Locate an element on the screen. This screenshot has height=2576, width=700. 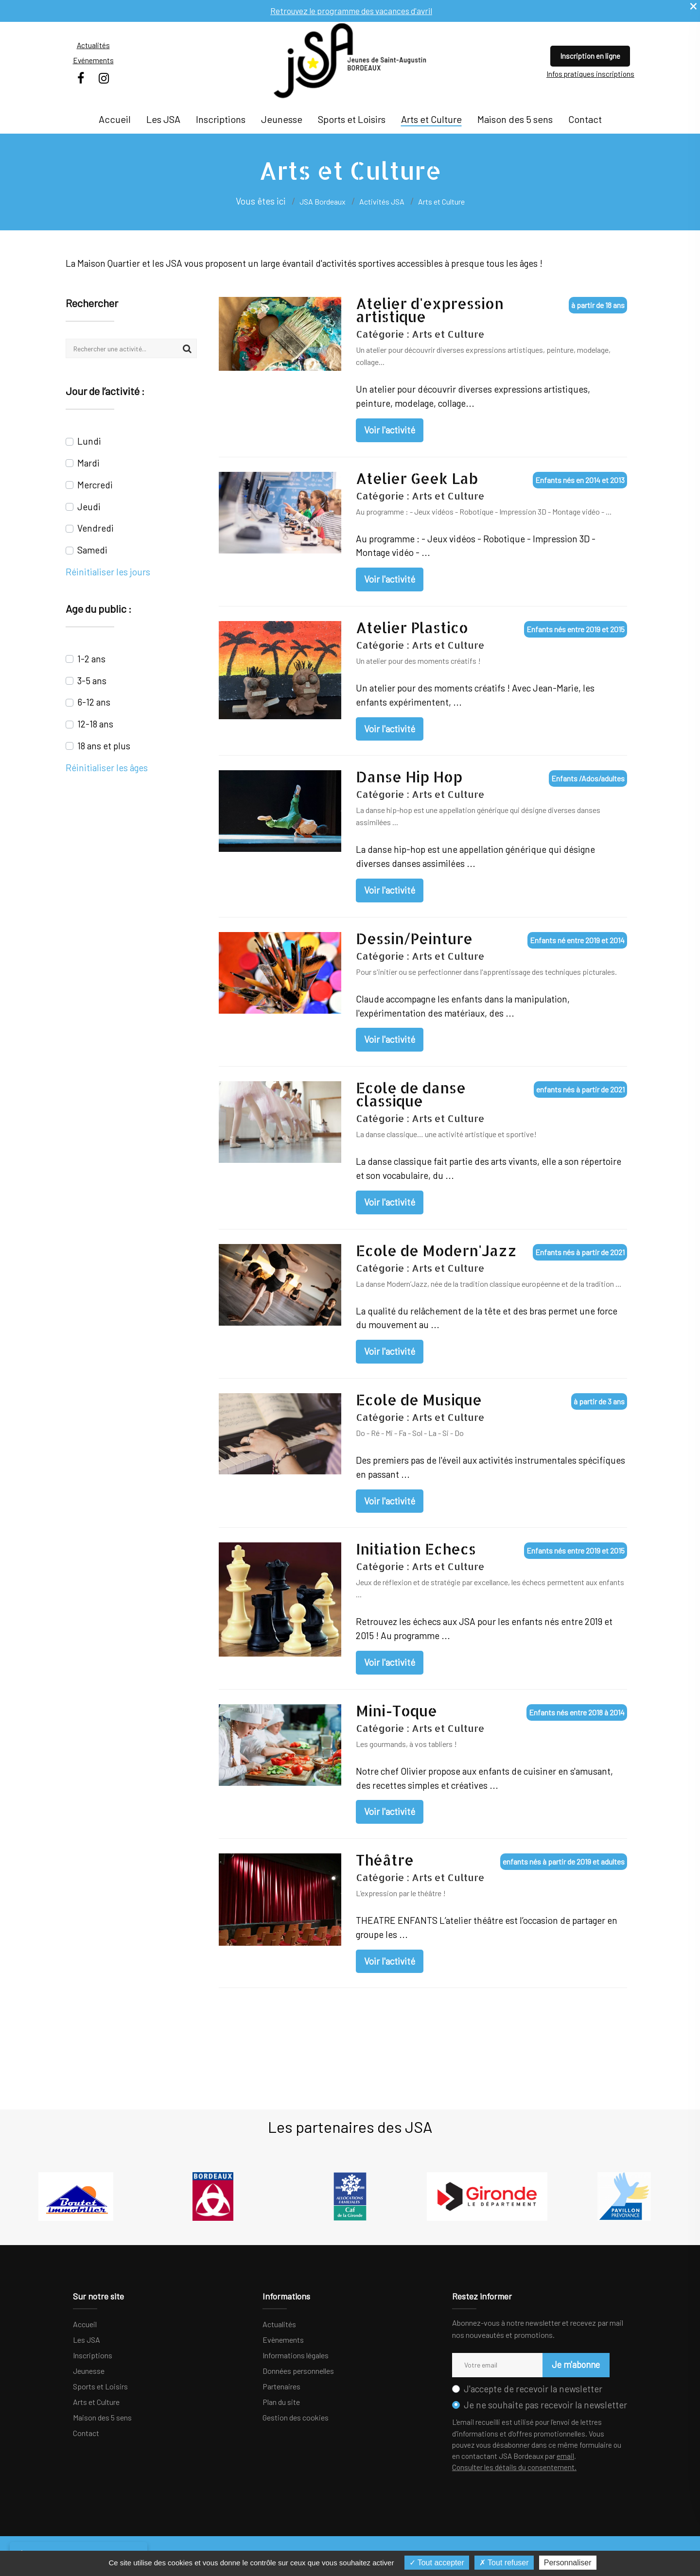
Les JSA is located at coordinates (163, 119).